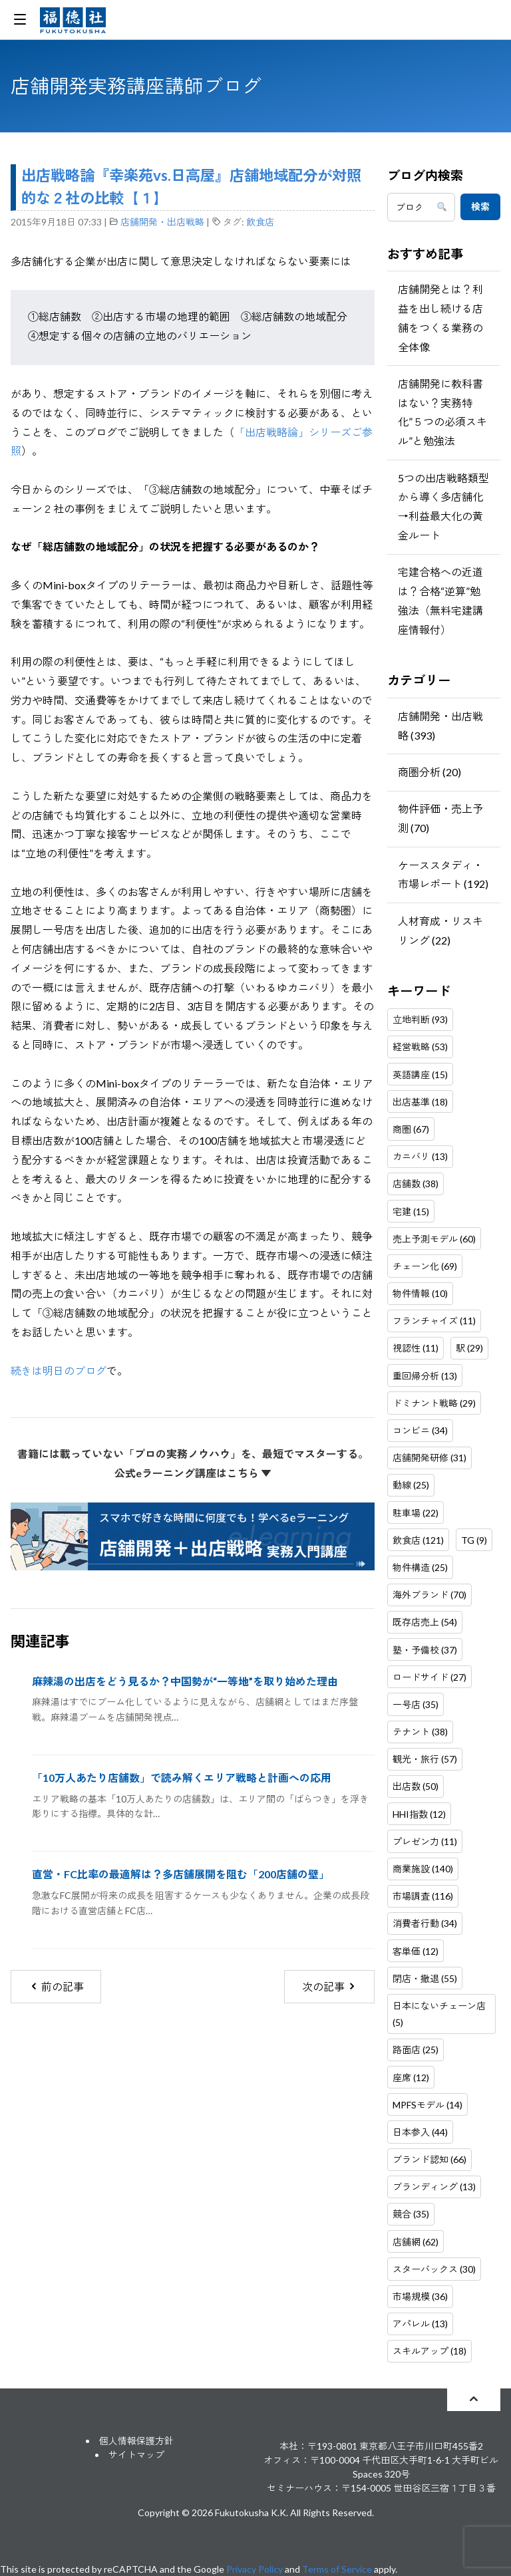 The width and height of the screenshot is (511, 2576). Describe the element at coordinates (415, 1183) in the screenshot. I see `店舗数 (38)` at that location.